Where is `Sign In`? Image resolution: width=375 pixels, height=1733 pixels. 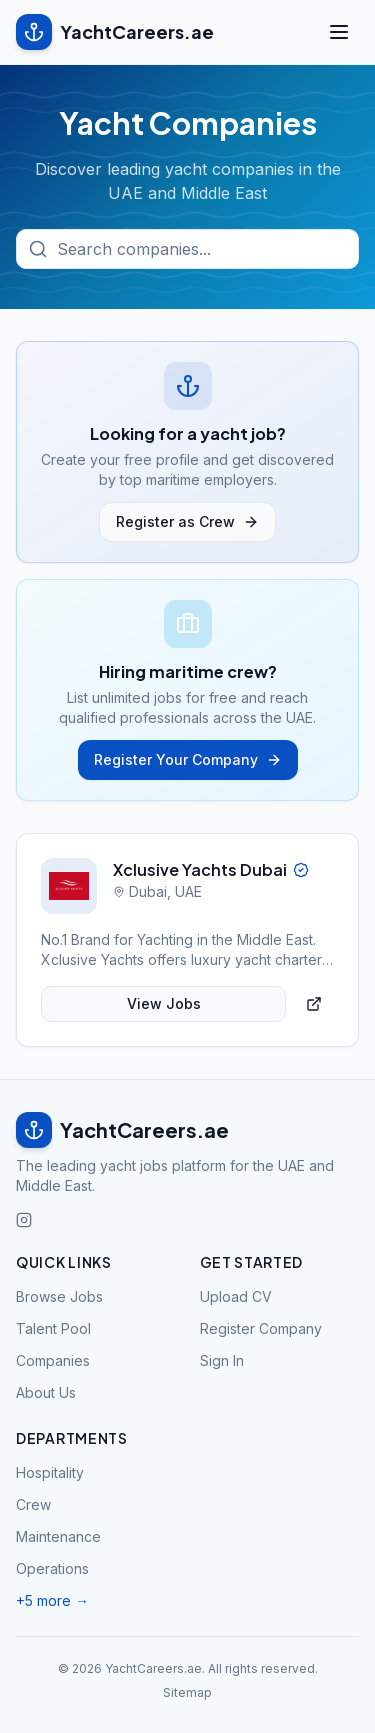 Sign In is located at coordinates (222, 1360).